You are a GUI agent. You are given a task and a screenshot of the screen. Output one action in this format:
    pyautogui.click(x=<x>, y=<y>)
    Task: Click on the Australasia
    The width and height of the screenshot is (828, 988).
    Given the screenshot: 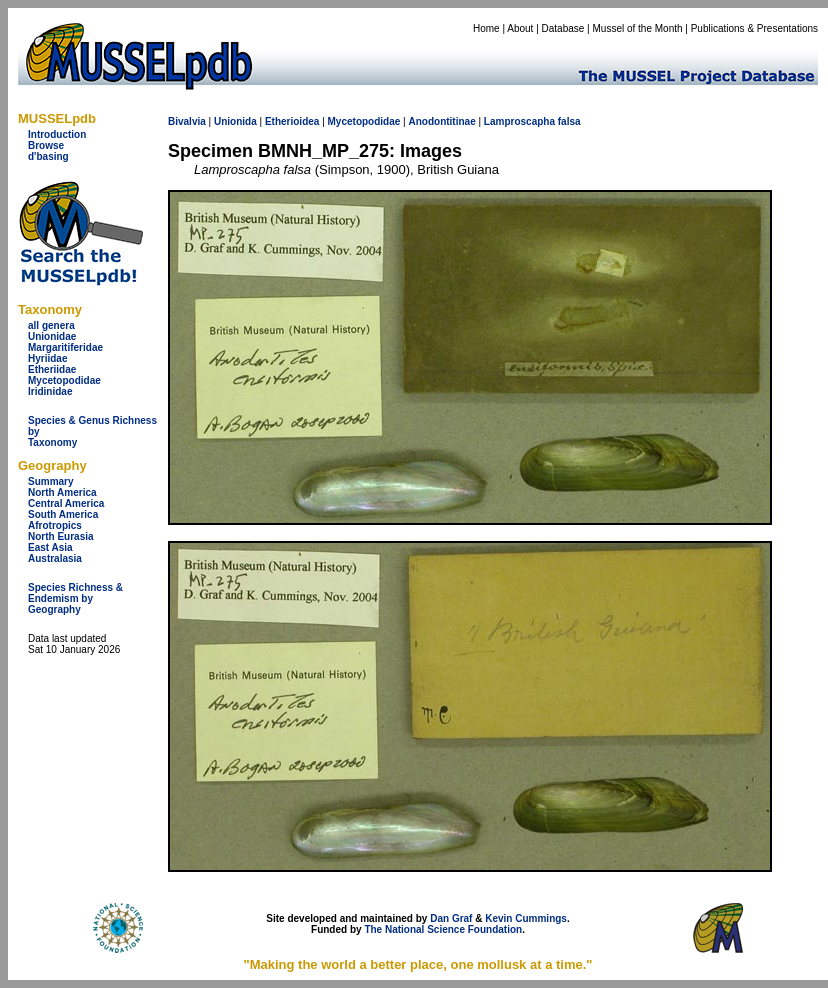 What is the action you would take?
    pyautogui.click(x=55, y=558)
    